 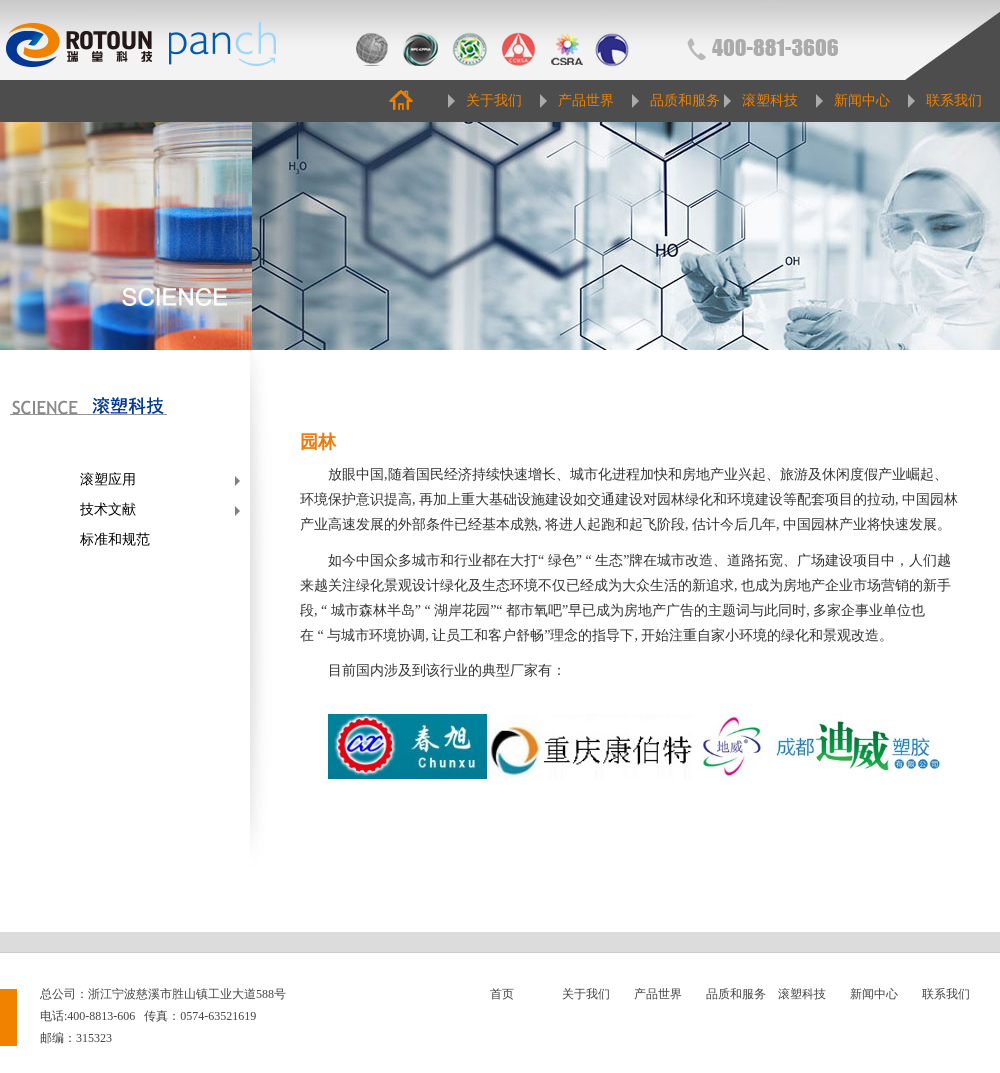 What do you see at coordinates (862, 100) in the screenshot?
I see `新闻中心` at bounding box center [862, 100].